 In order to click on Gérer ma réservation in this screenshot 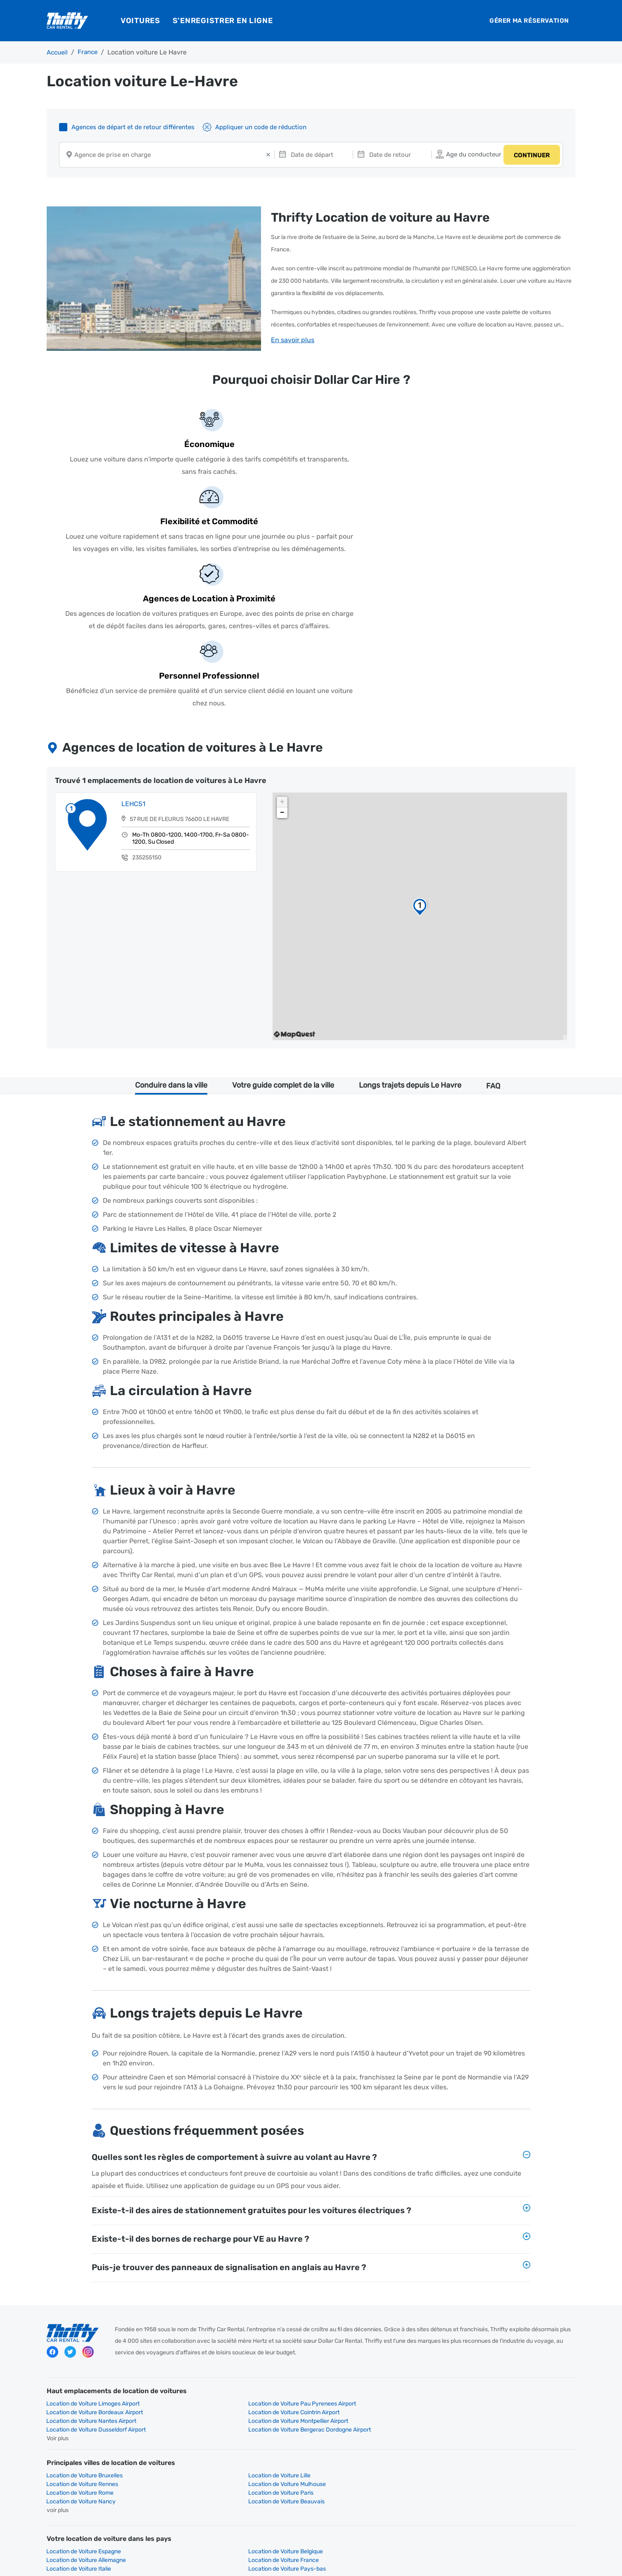, I will do `click(529, 20)`.